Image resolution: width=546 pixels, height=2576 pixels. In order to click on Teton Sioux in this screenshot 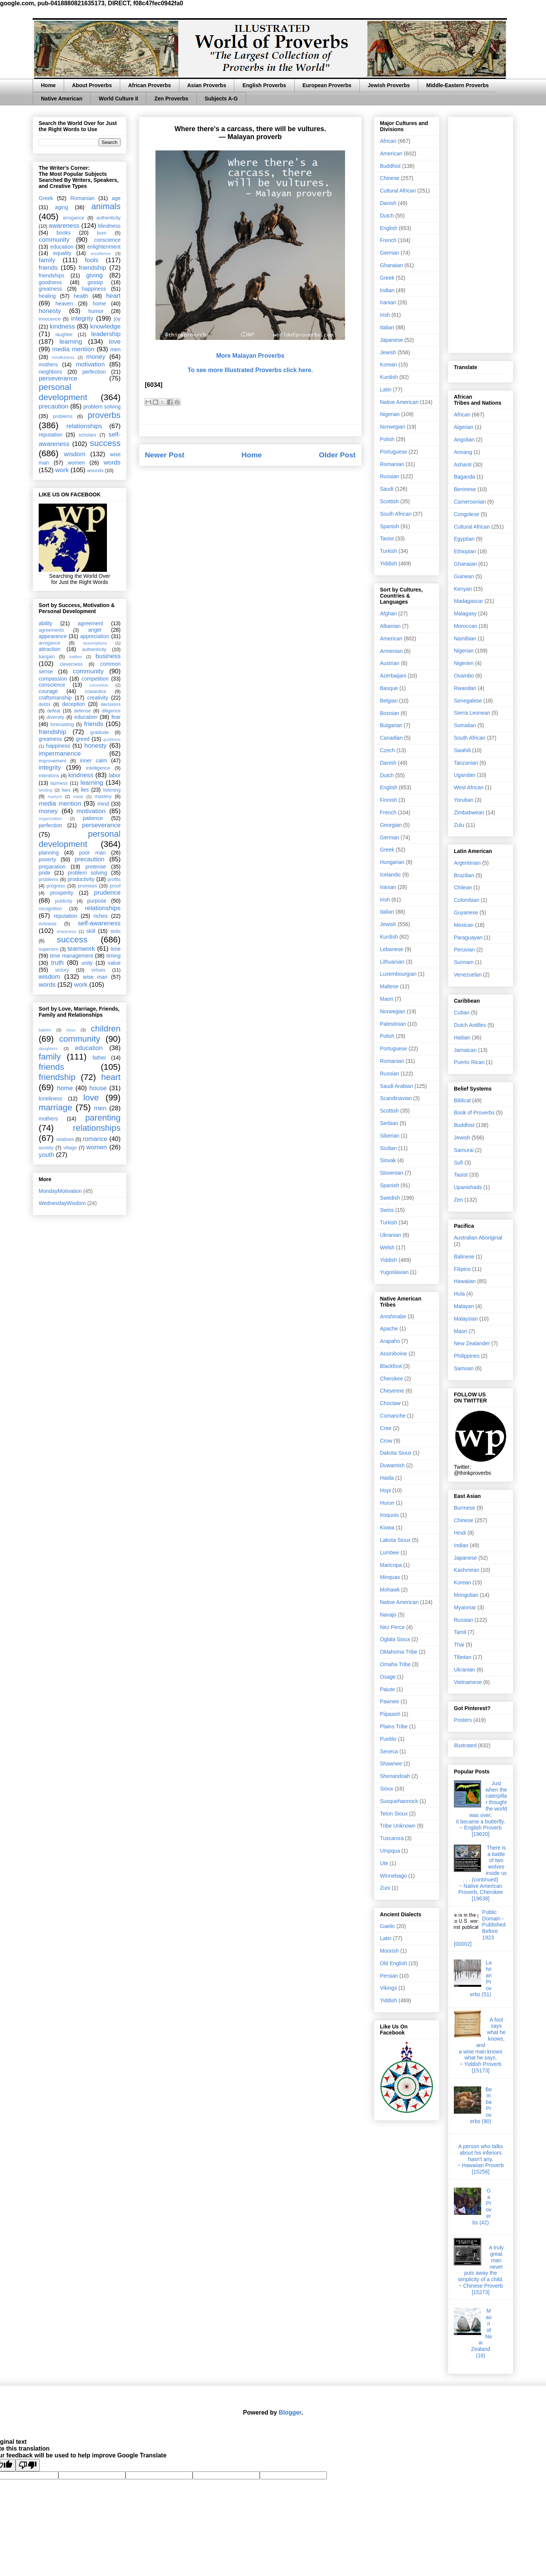, I will do `click(394, 1814)`.